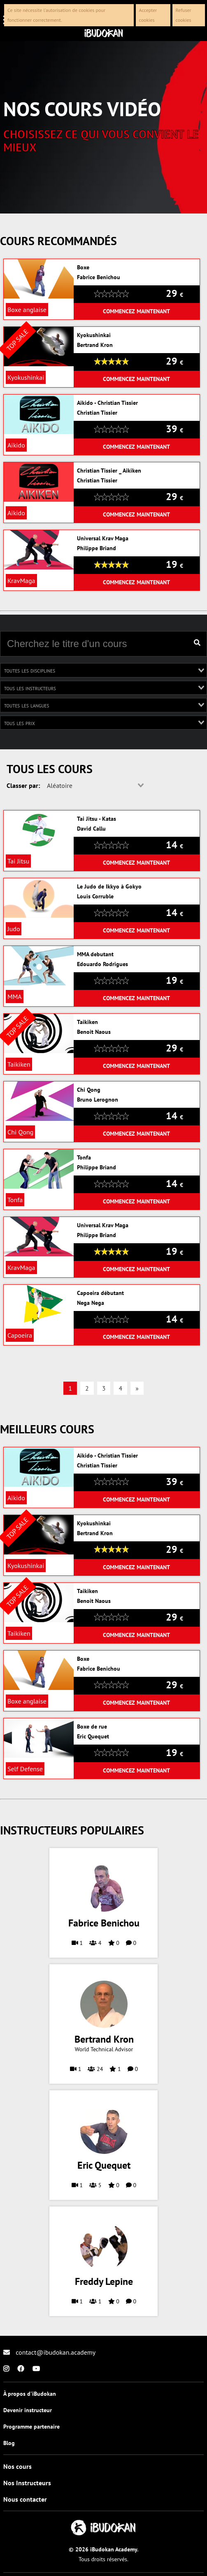  What do you see at coordinates (17, 2466) in the screenshot?
I see `Nos cours` at bounding box center [17, 2466].